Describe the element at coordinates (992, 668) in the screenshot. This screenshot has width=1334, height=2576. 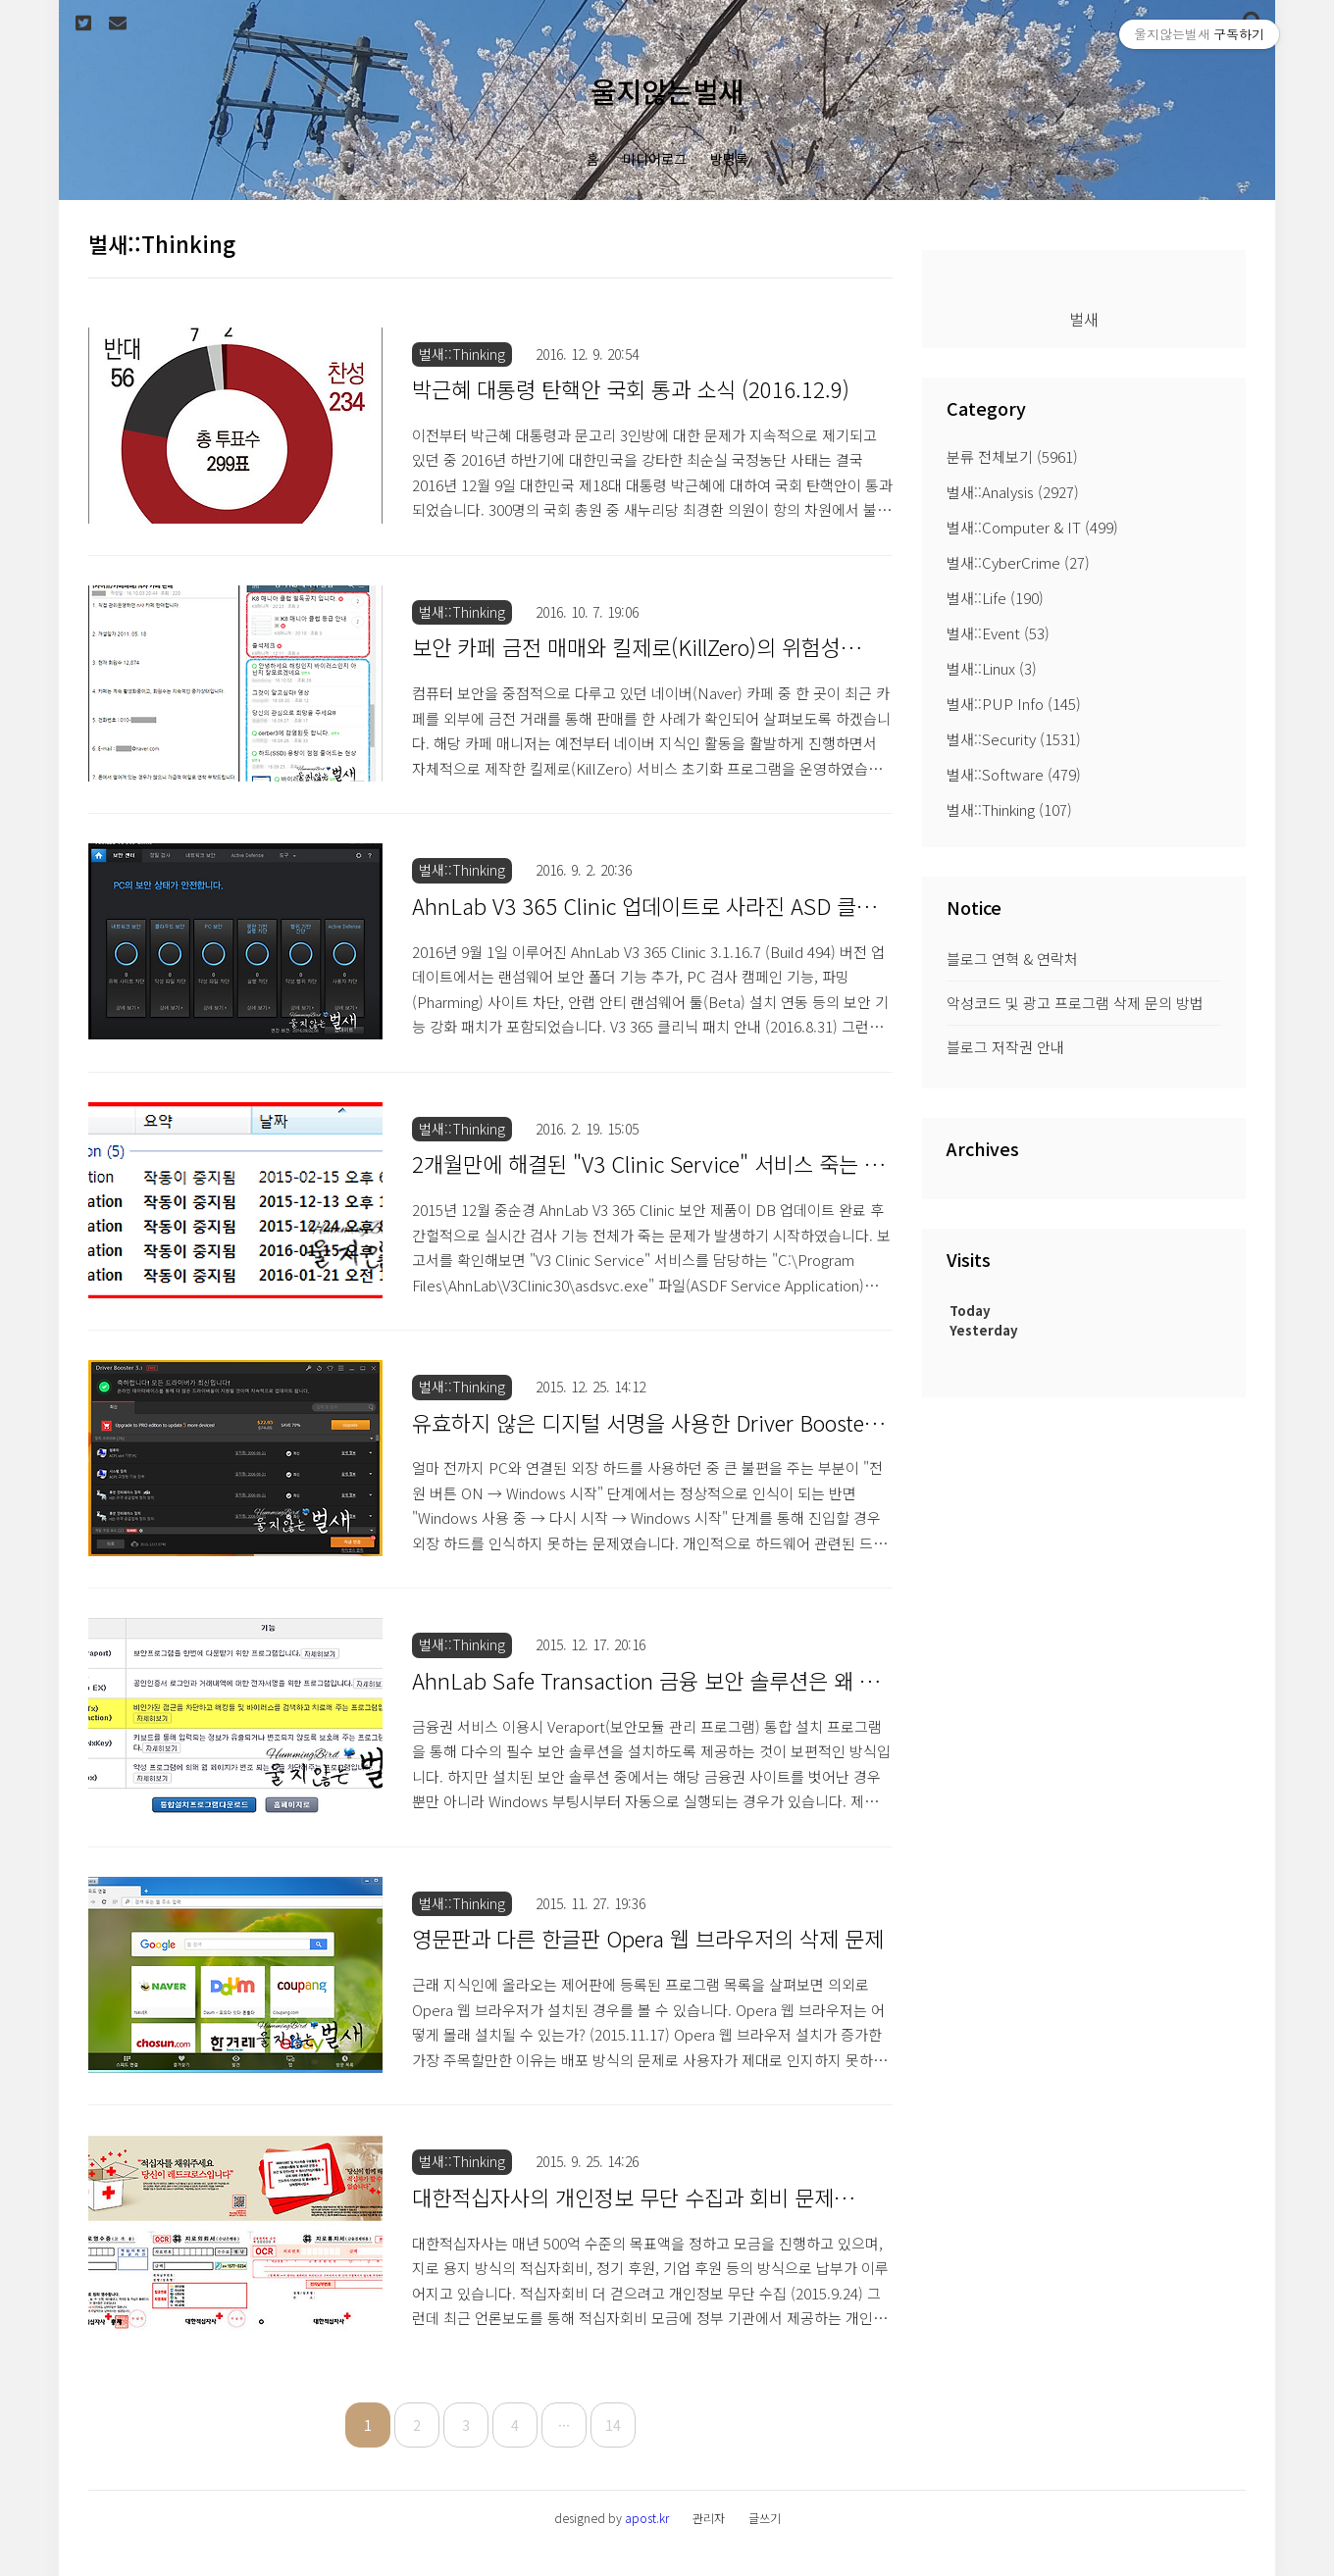
I see `벌새::Linux` at that location.